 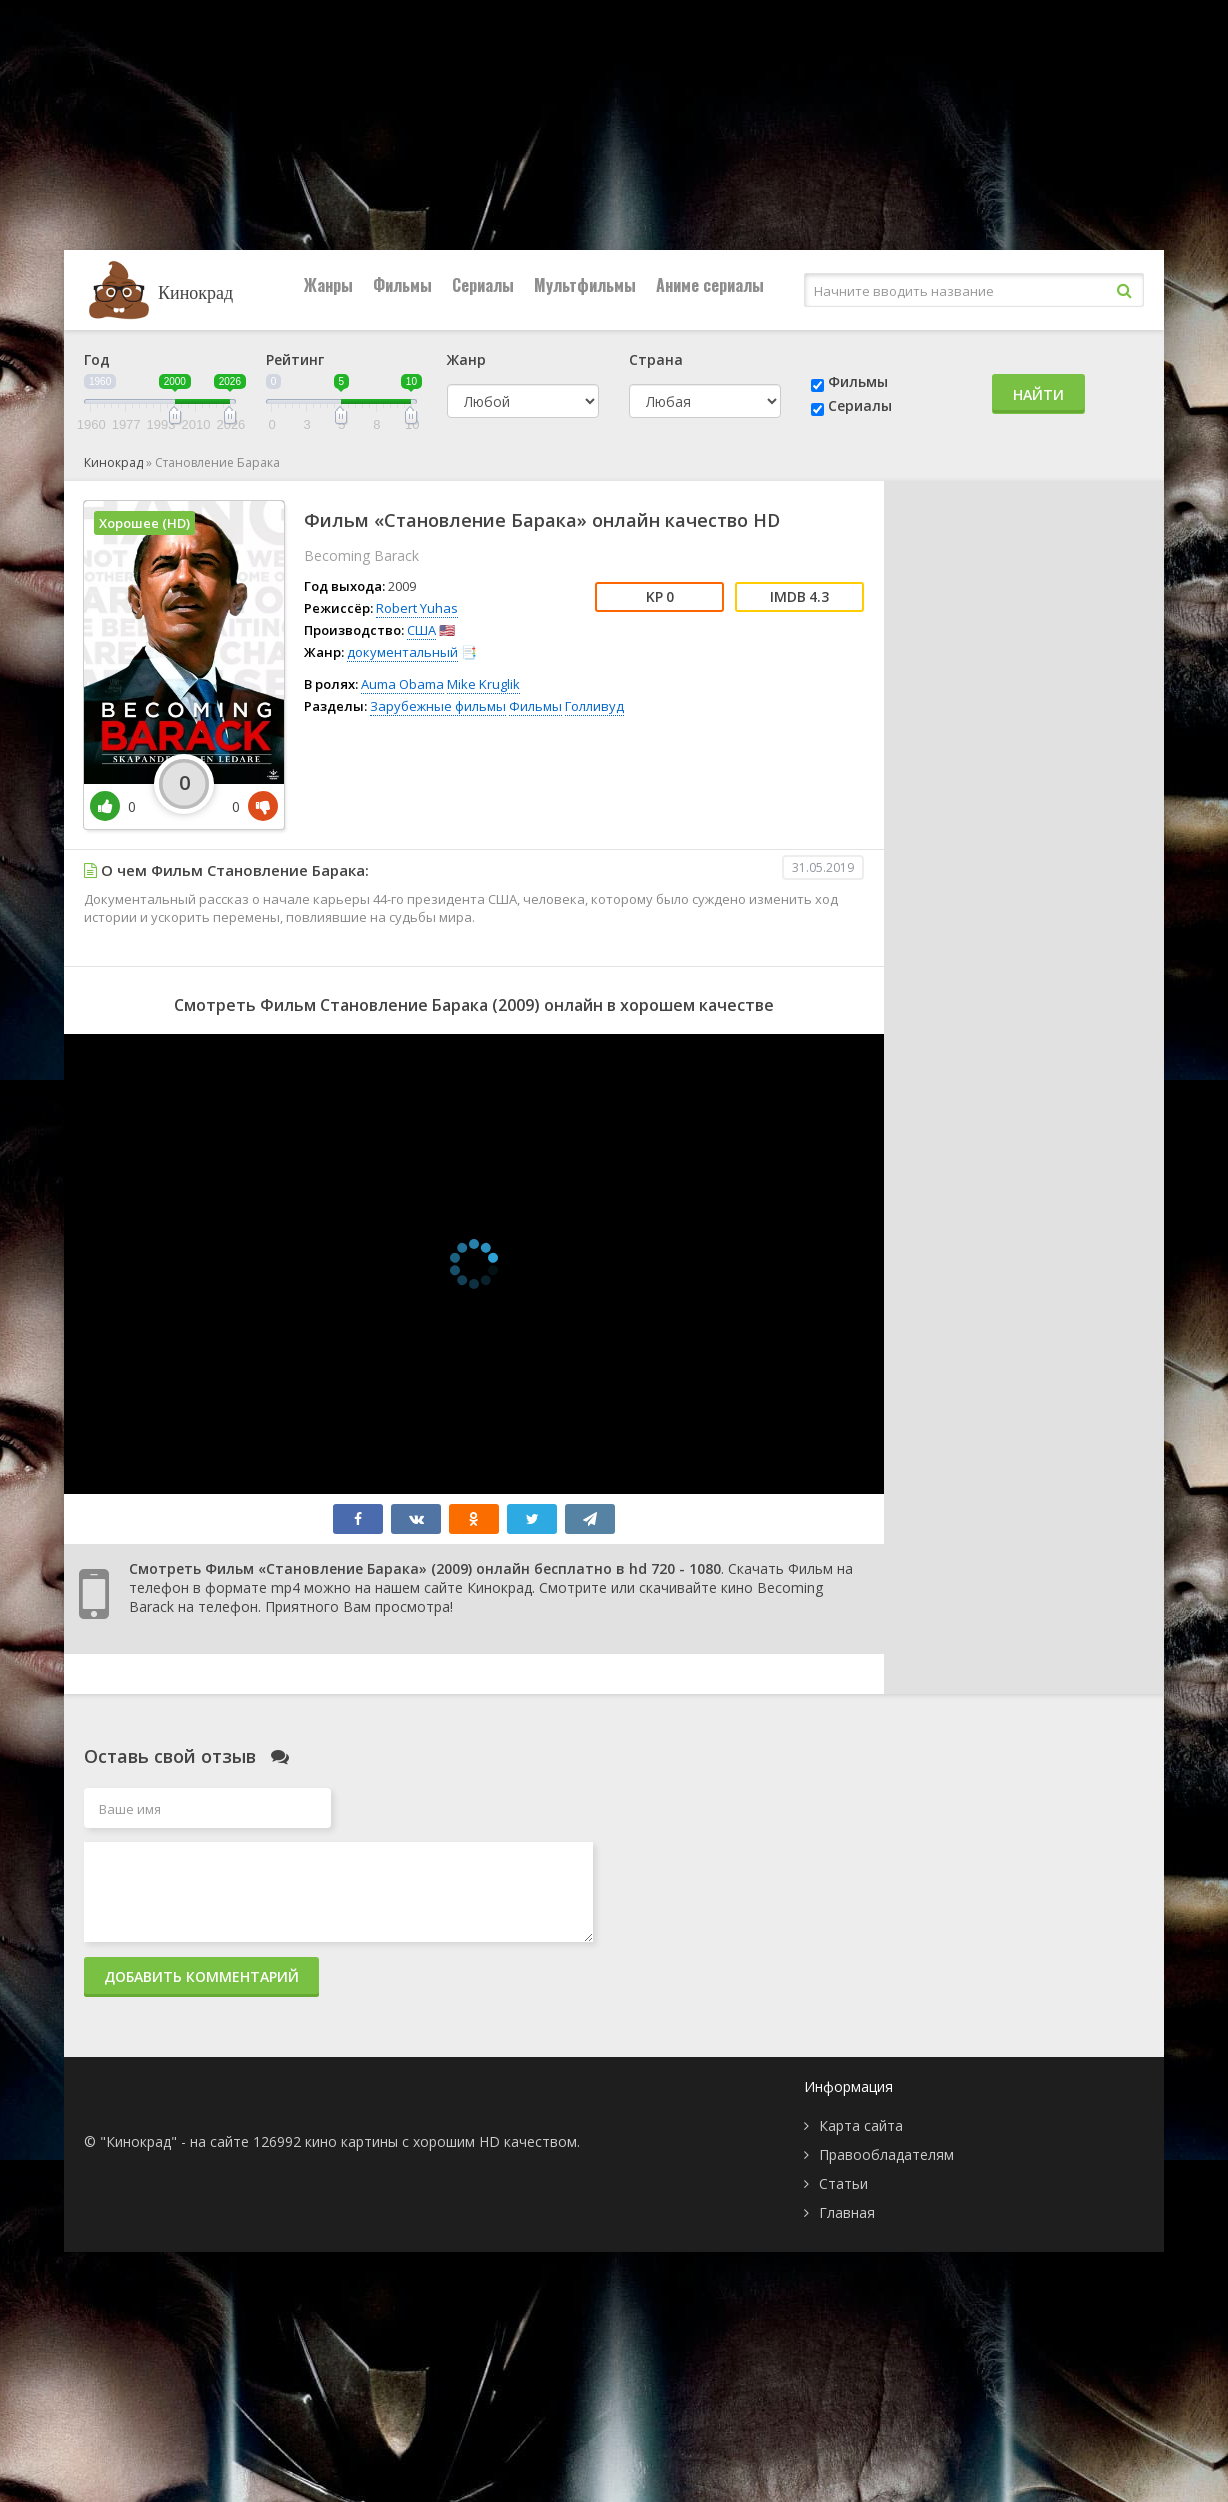 I want to click on Голливуд, so click(x=594, y=706).